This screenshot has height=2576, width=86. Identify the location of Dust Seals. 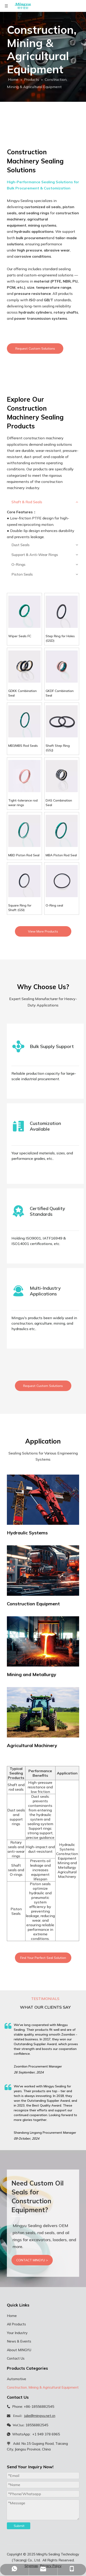
(20, 544).